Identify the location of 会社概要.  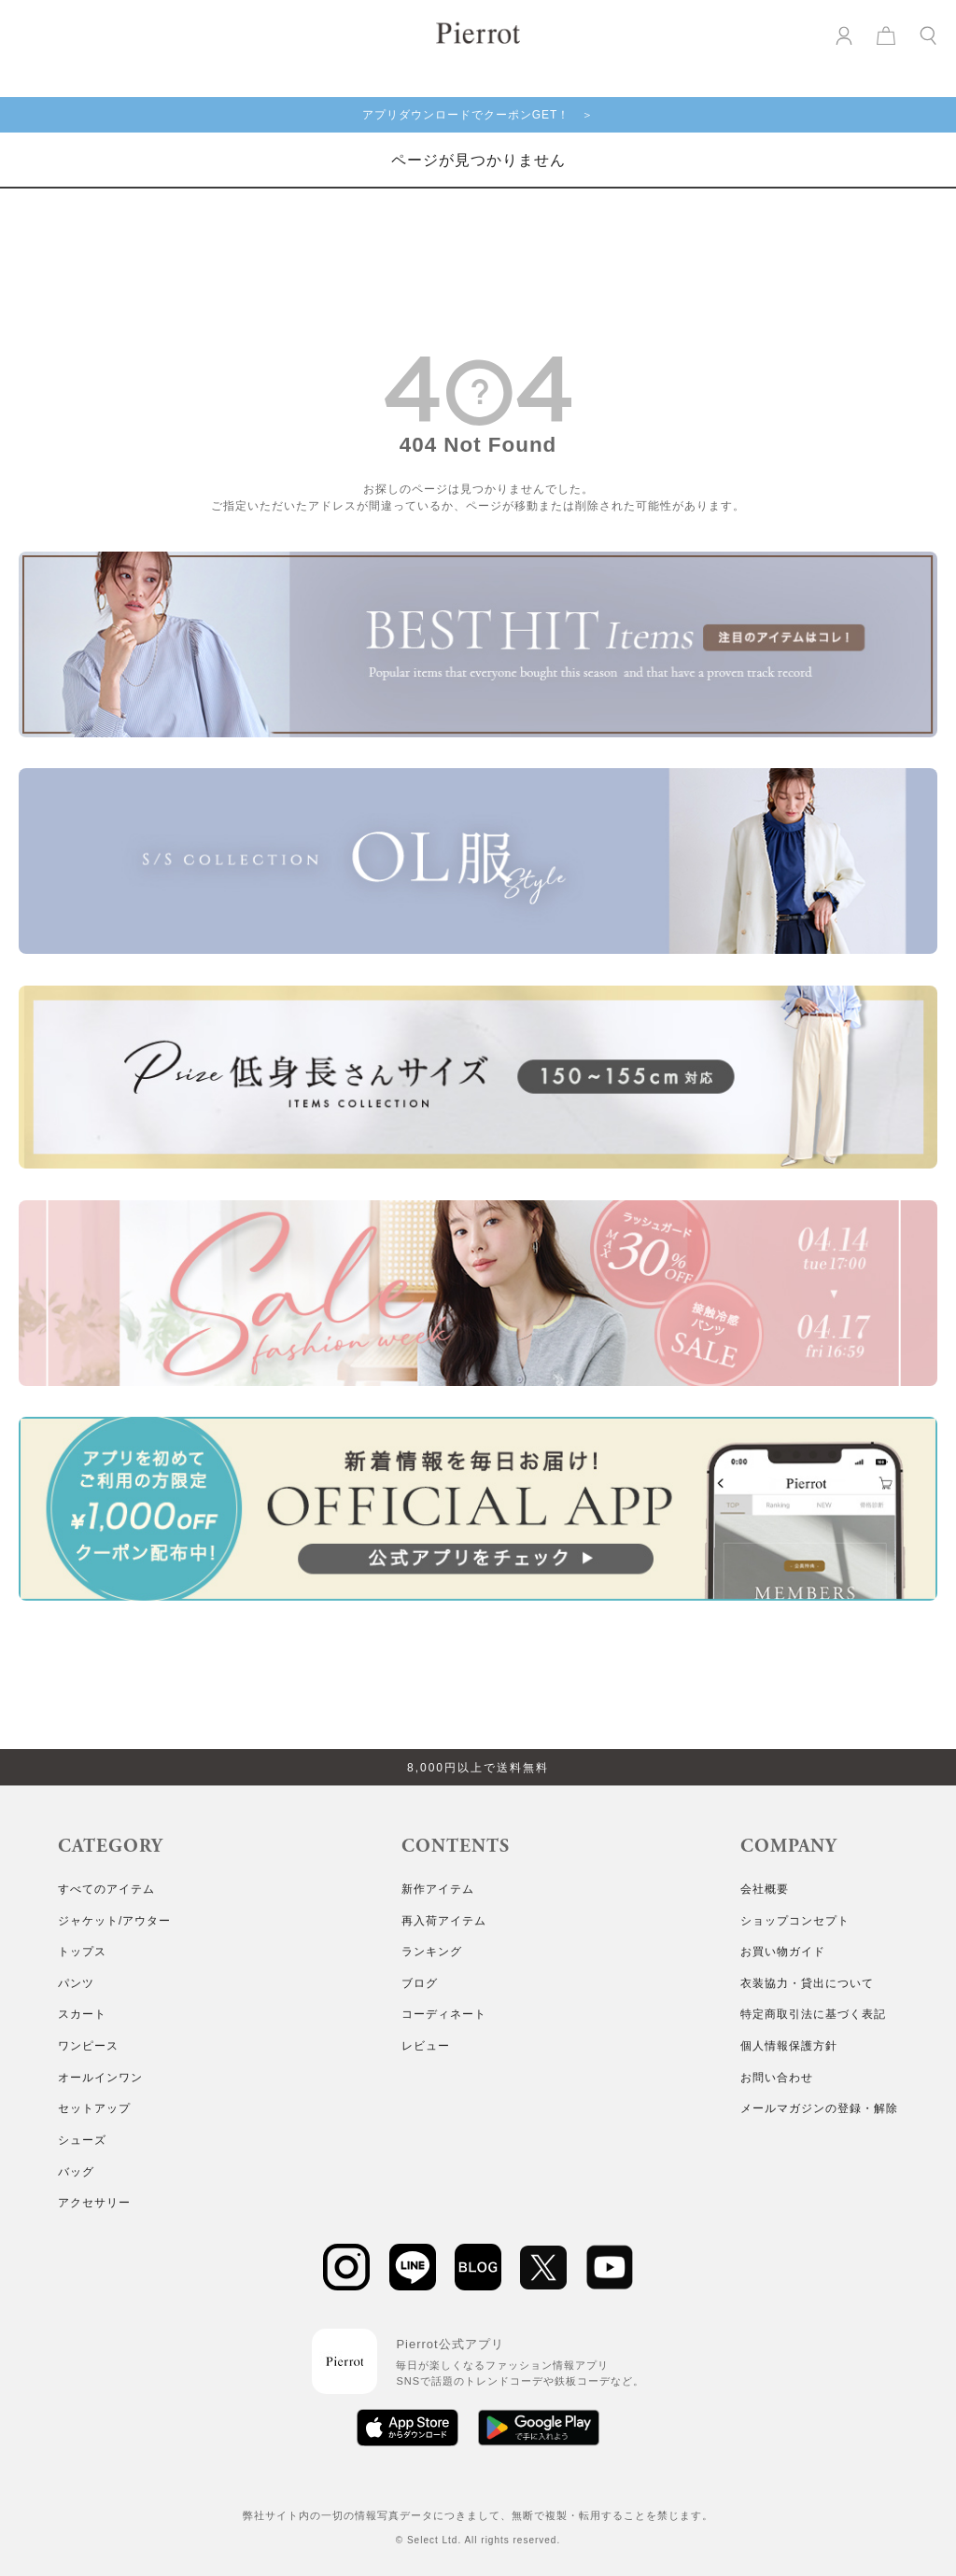
(764, 1889).